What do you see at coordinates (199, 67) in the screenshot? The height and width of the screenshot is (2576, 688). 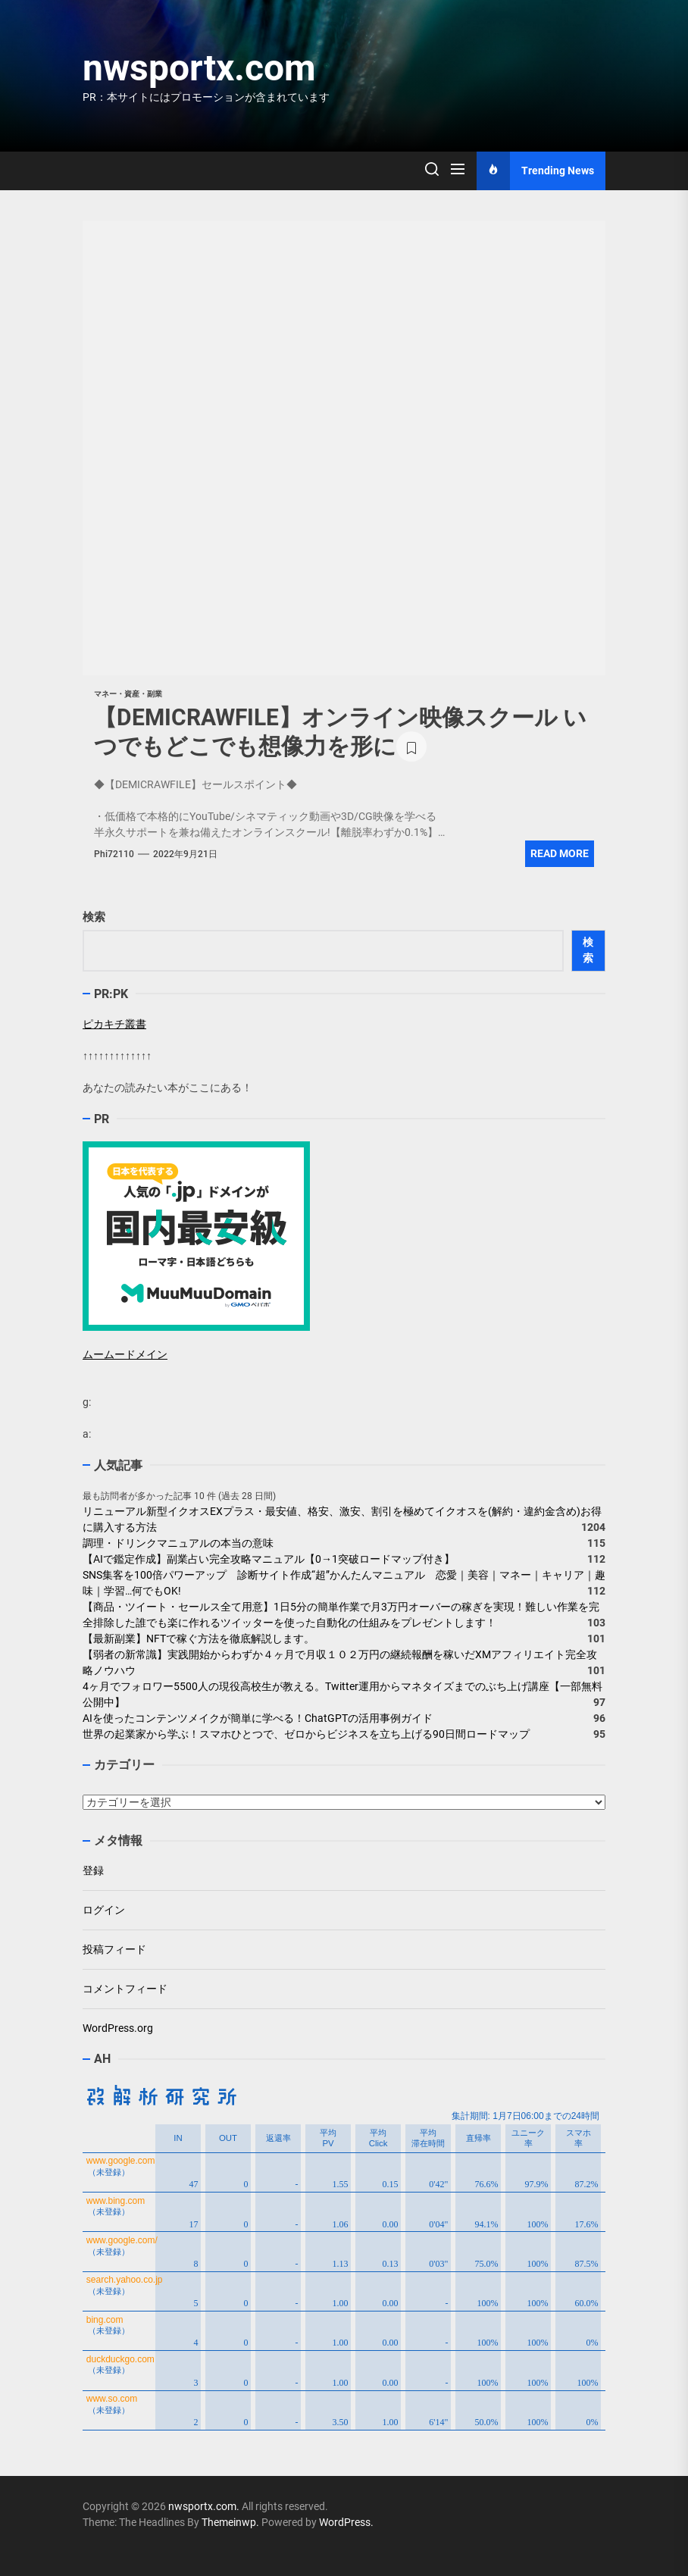 I see `nwsportx.com` at bounding box center [199, 67].